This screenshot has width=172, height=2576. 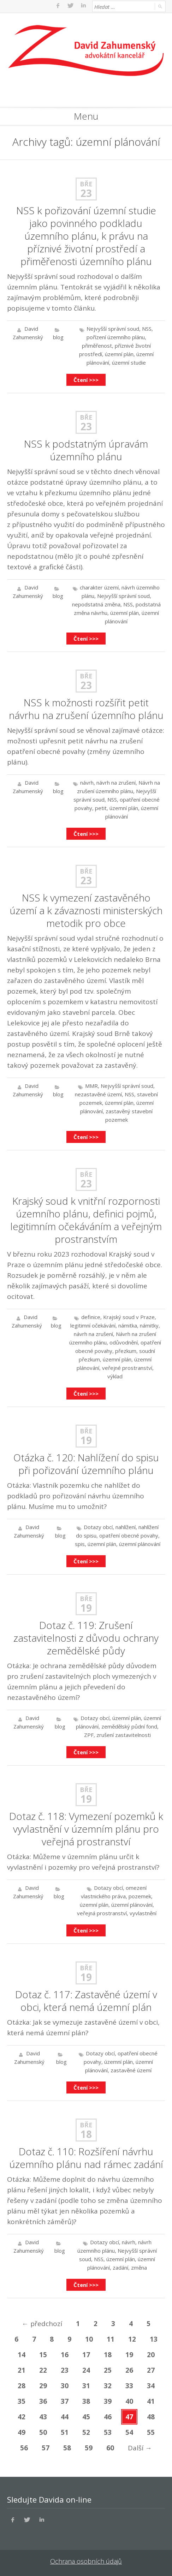 I want to click on 17, so click(x=86, y=2354).